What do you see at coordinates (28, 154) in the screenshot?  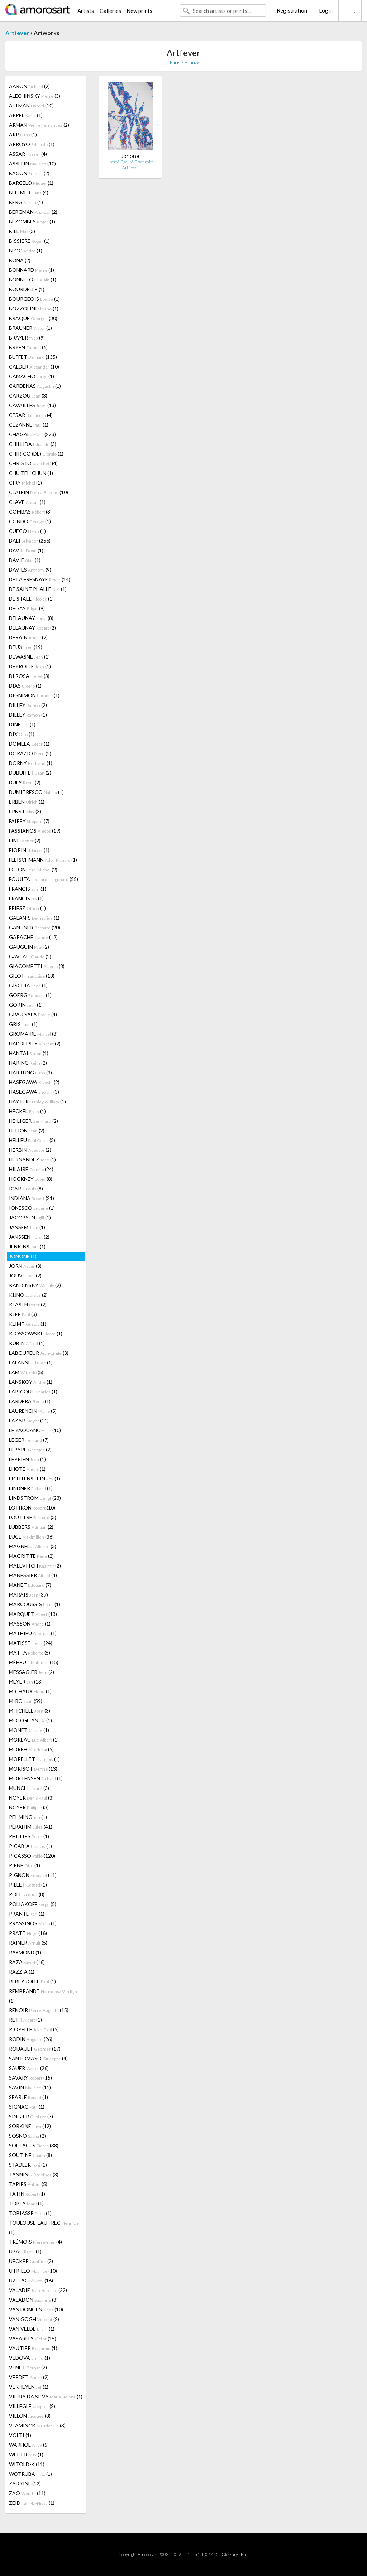 I see `ASSAR (4)` at bounding box center [28, 154].